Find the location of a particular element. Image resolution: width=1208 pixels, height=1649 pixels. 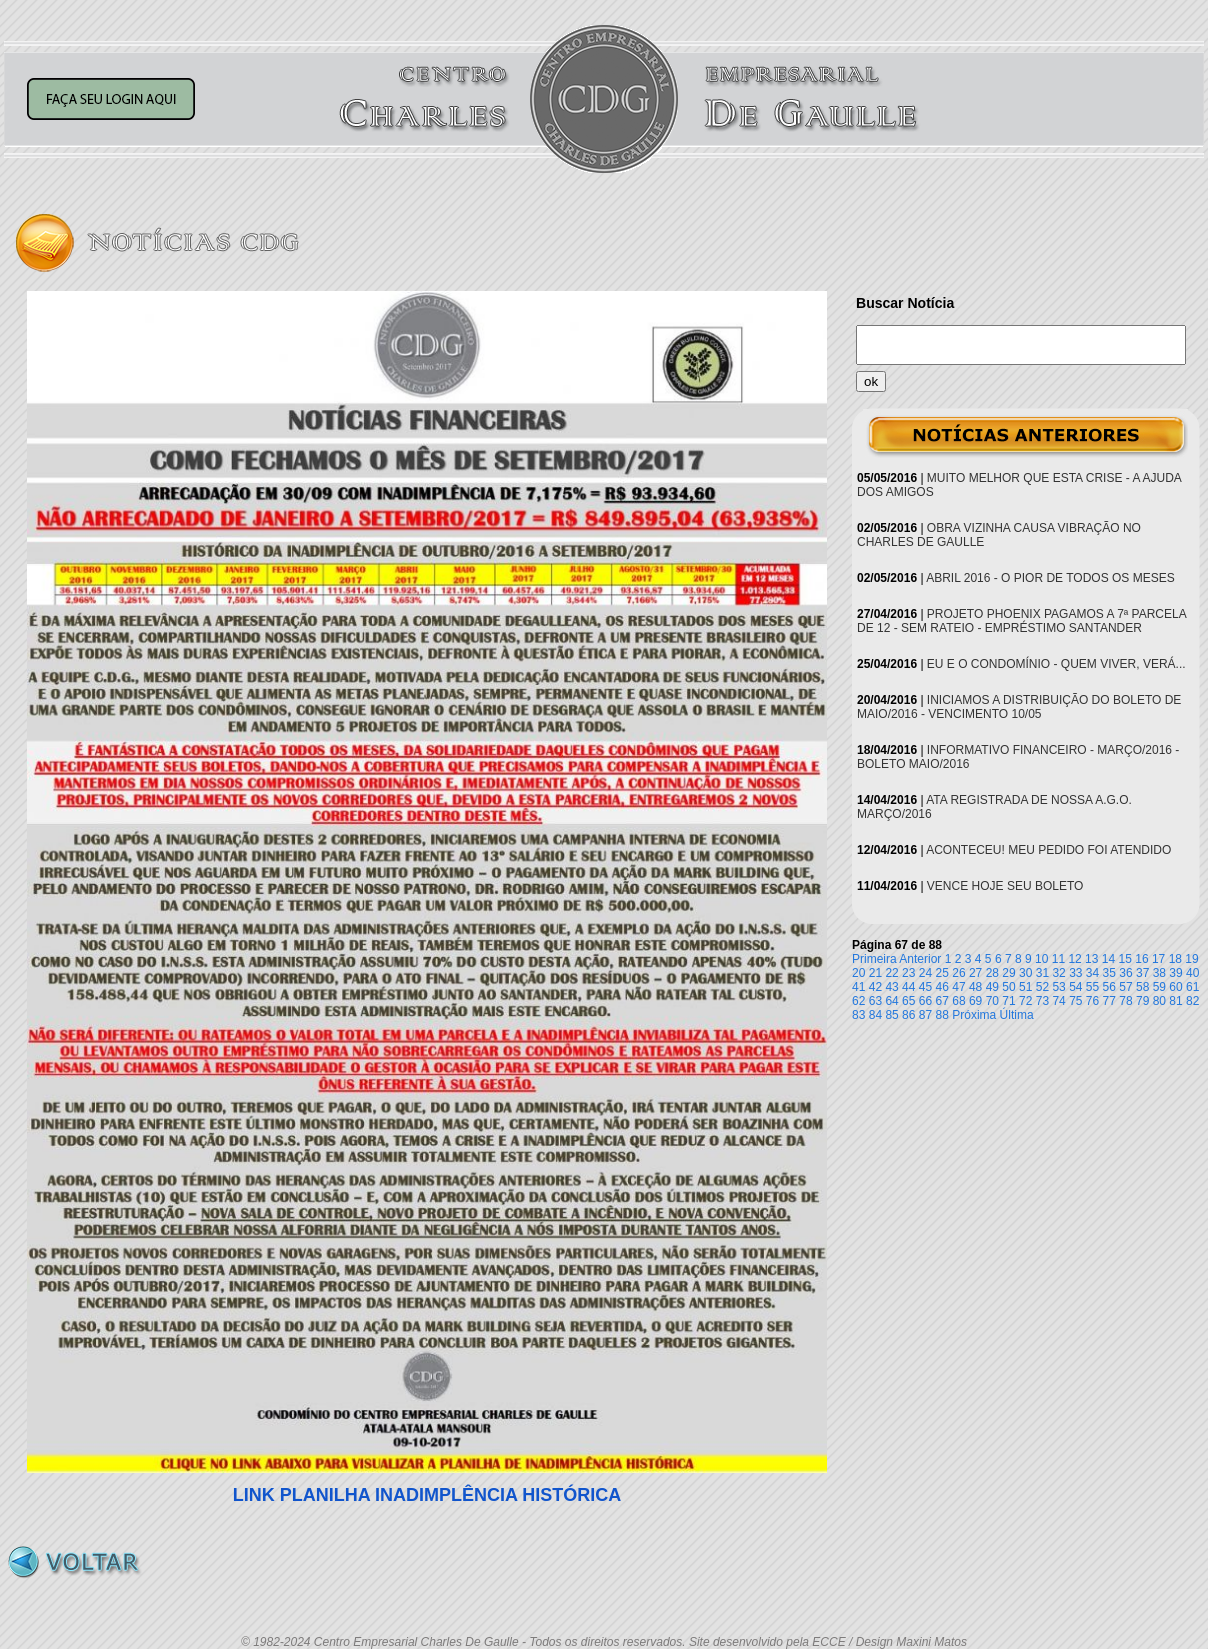

34 is located at coordinates (1092, 973).